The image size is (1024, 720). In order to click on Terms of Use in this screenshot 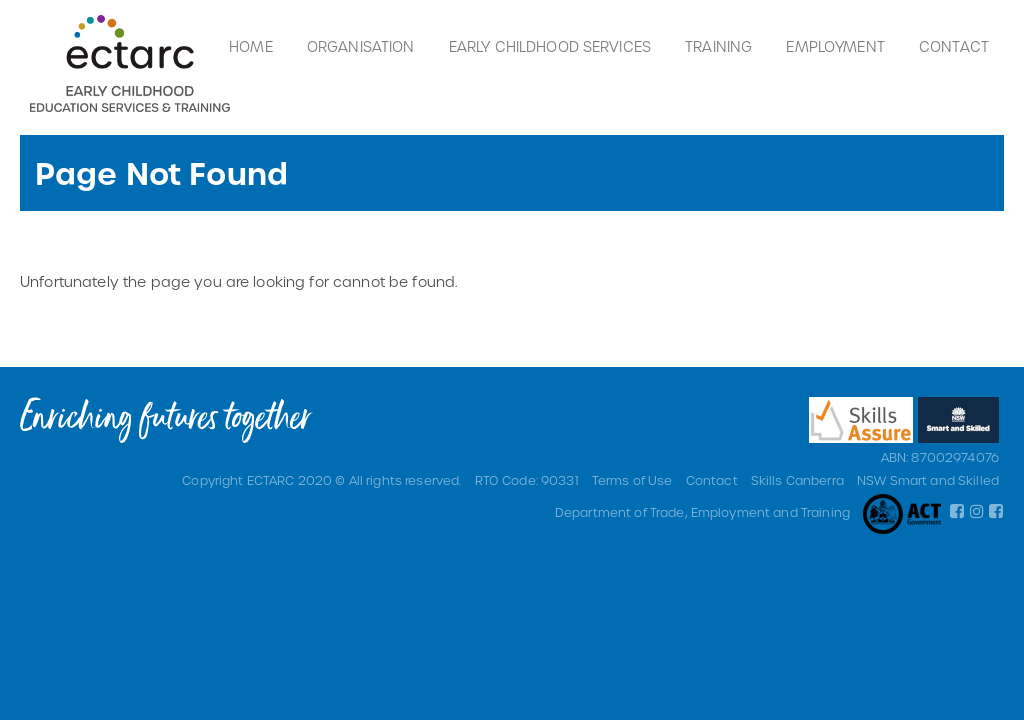, I will do `click(632, 480)`.